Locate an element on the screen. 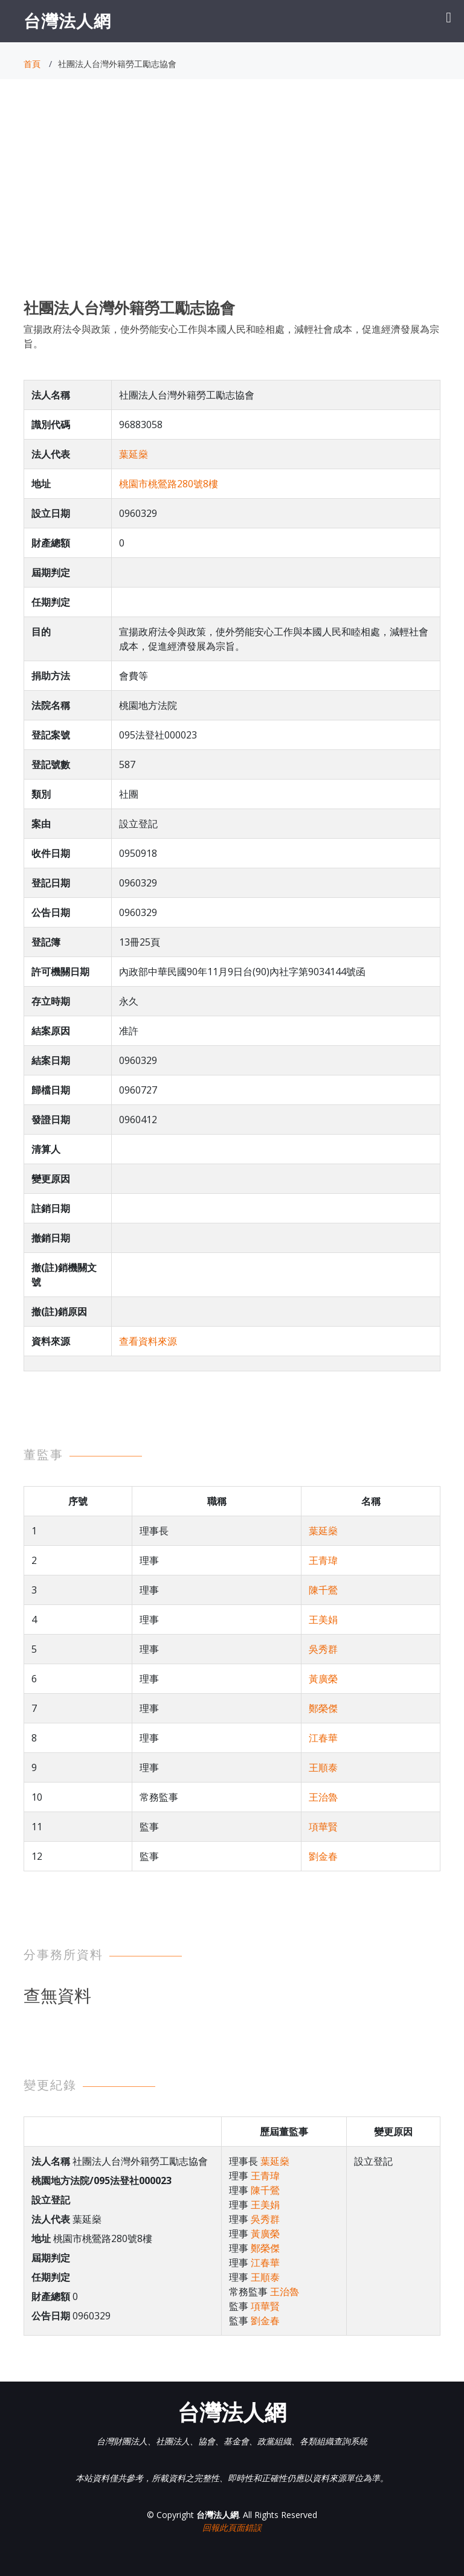  王順泰 is located at coordinates (323, 1767).